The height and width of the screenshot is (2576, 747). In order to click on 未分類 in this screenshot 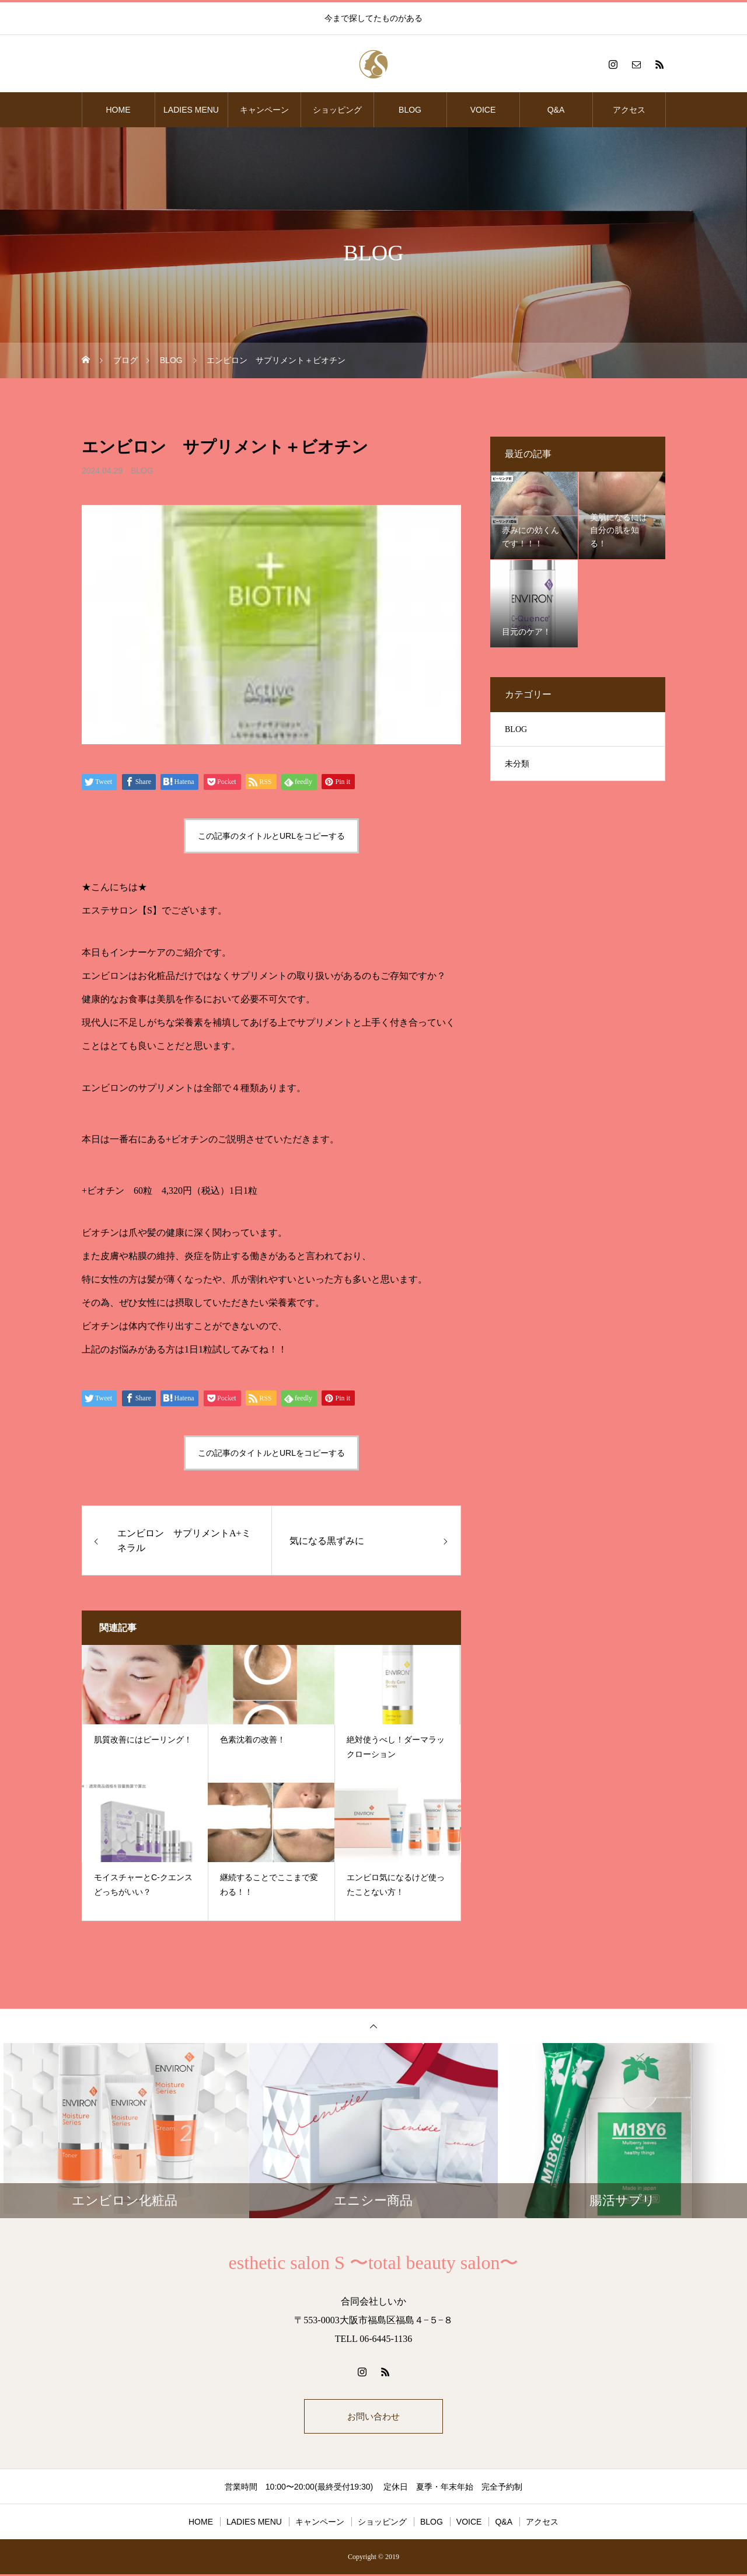, I will do `click(517, 763)`.